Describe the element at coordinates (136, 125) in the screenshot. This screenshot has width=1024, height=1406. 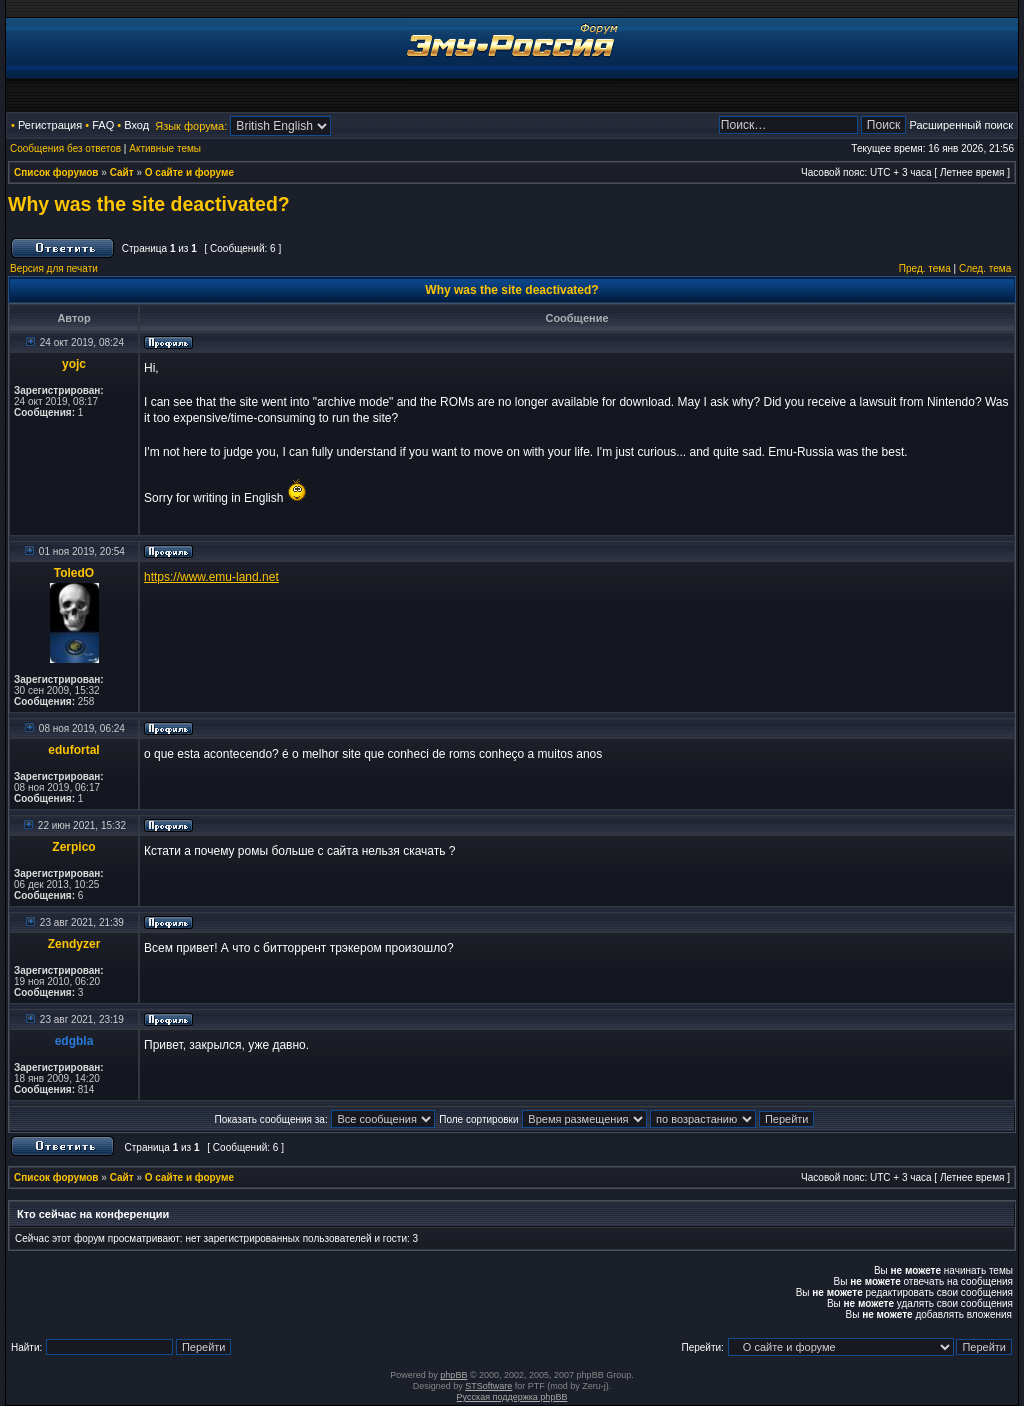
I see `Вход` at that location.